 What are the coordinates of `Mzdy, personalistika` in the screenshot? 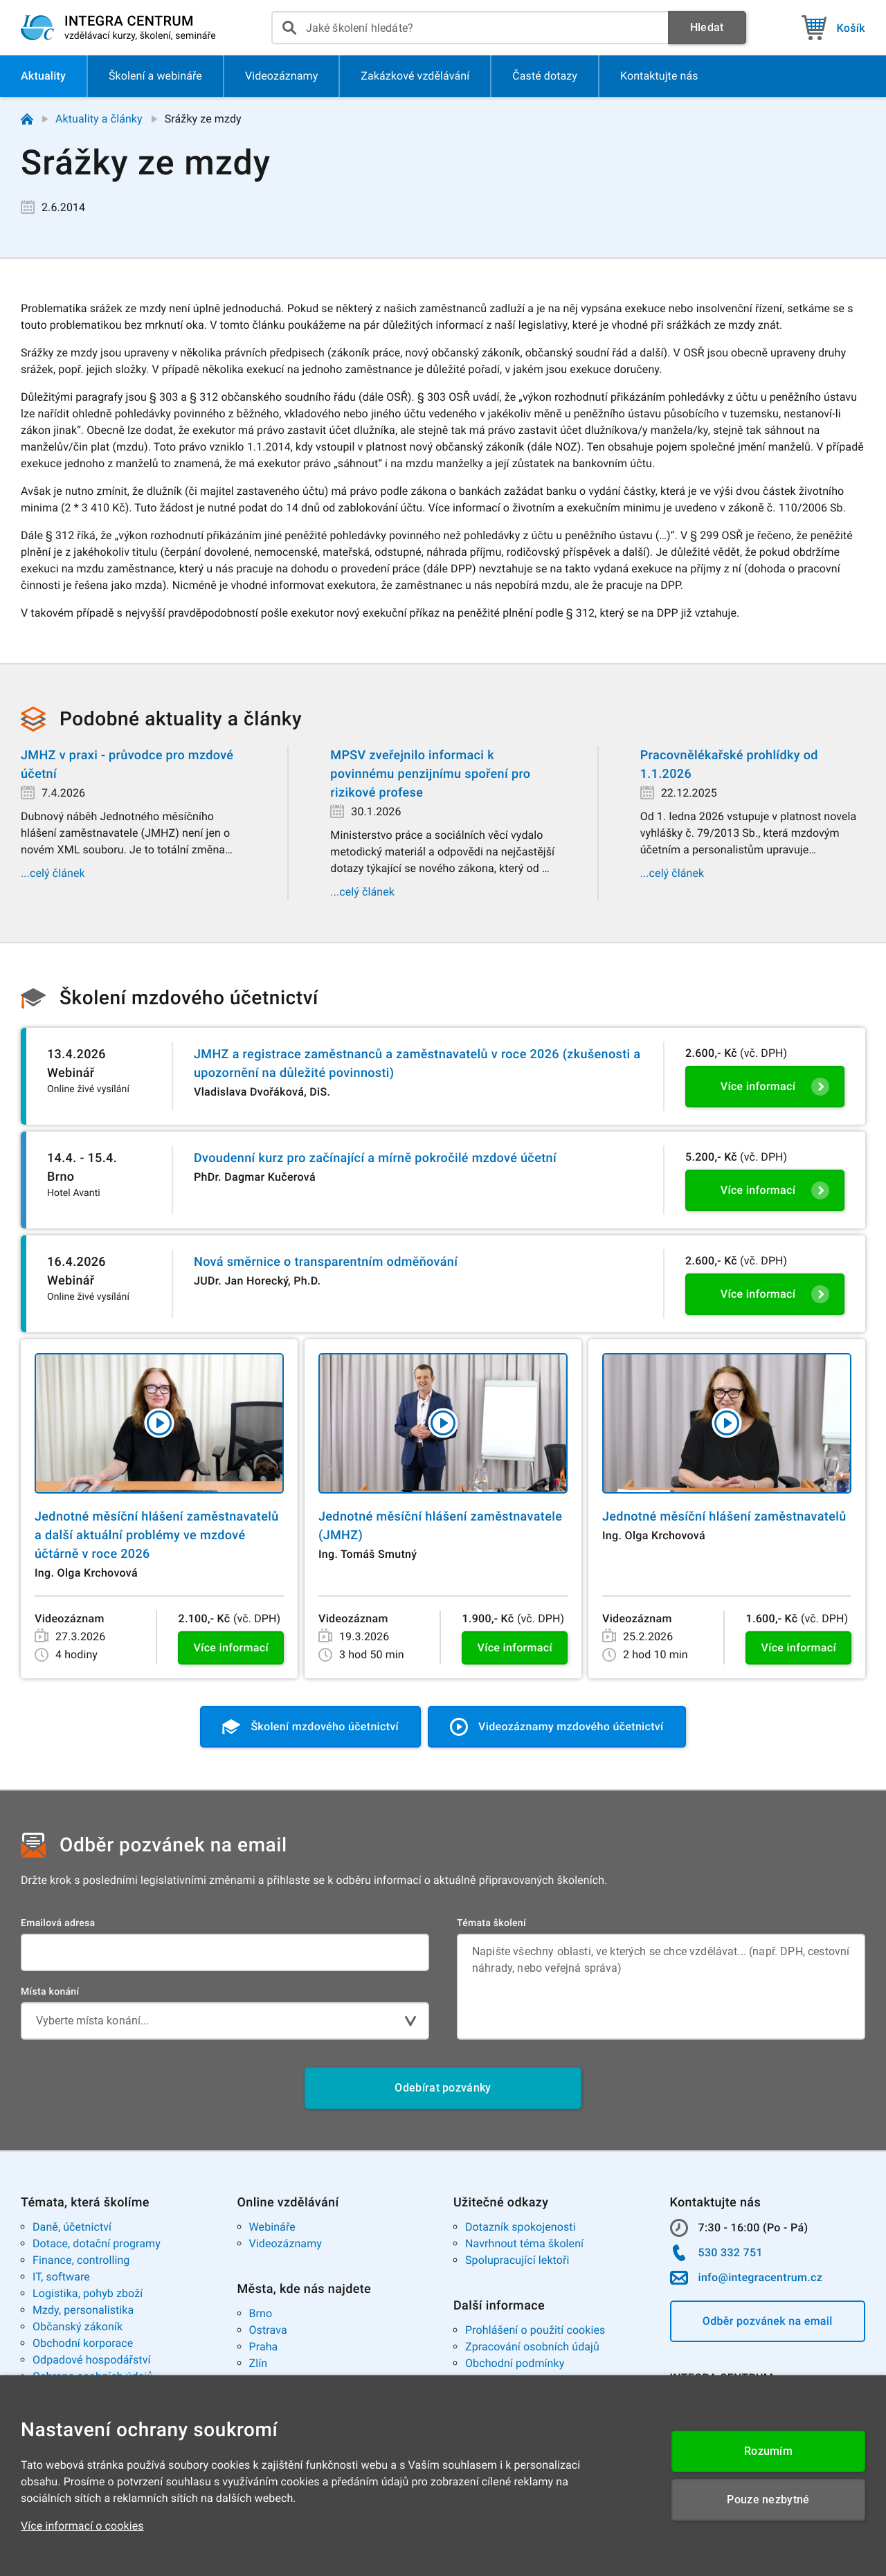 It's located at (83, 2309).